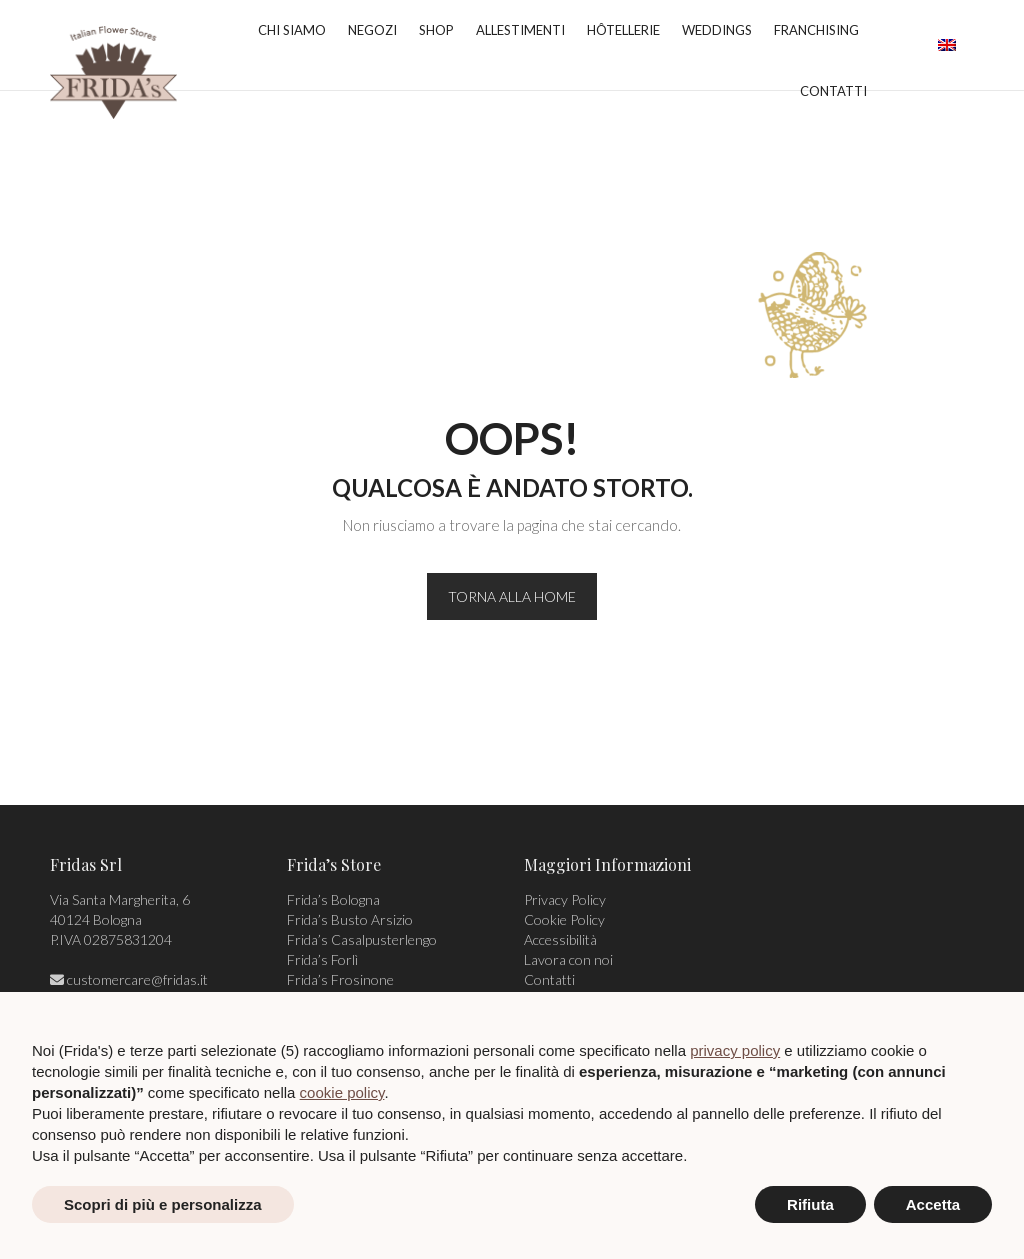  I want to click on Accessibilità, so click(560, 939).